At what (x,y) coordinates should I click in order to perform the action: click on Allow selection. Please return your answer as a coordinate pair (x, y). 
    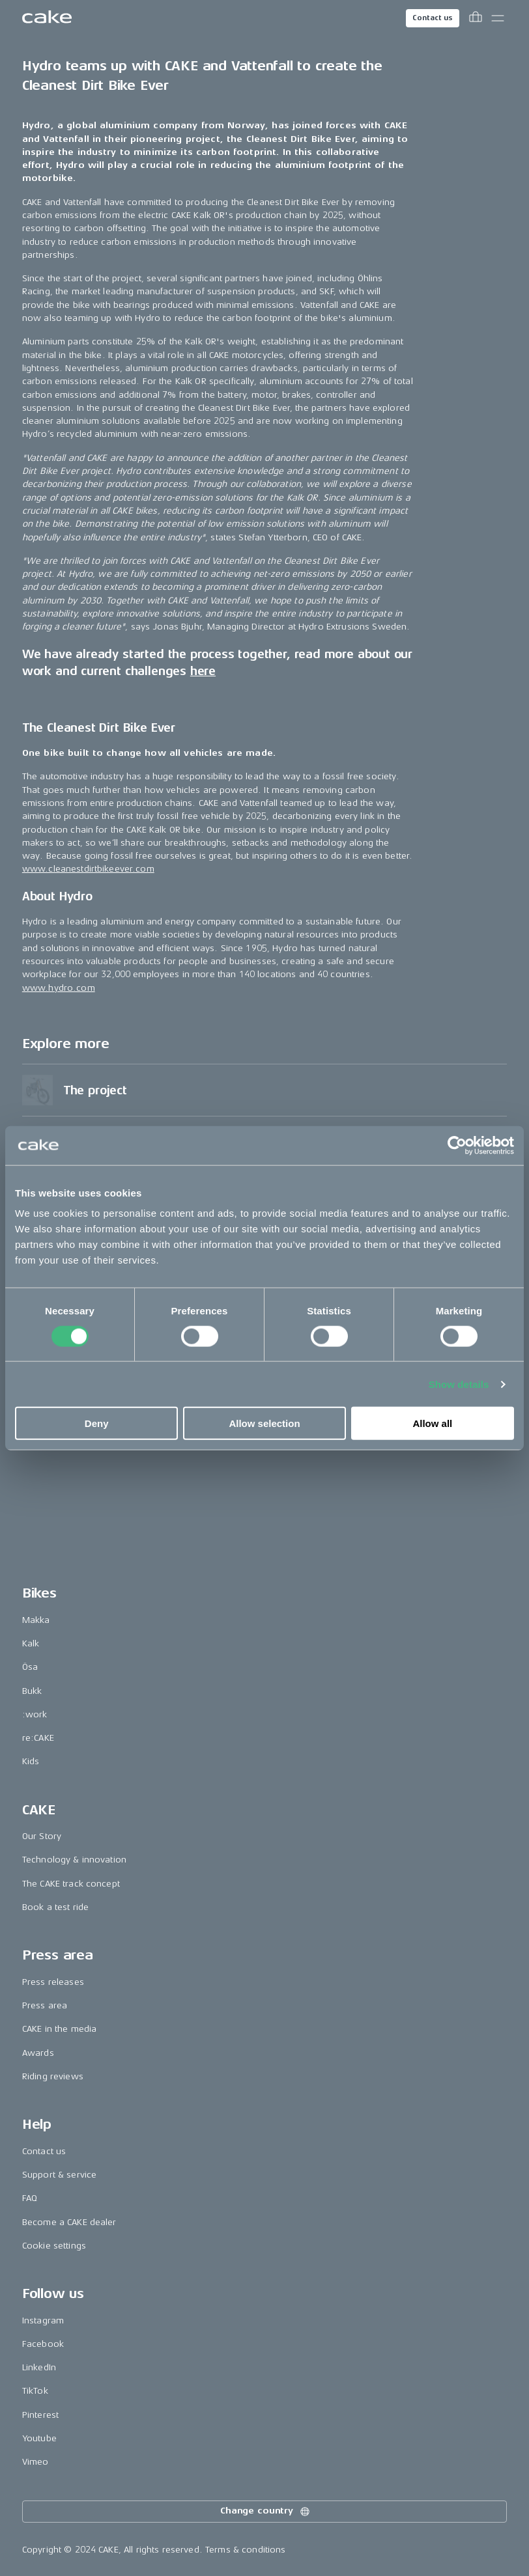
    Looking at the image, I should click on (264, 1423).